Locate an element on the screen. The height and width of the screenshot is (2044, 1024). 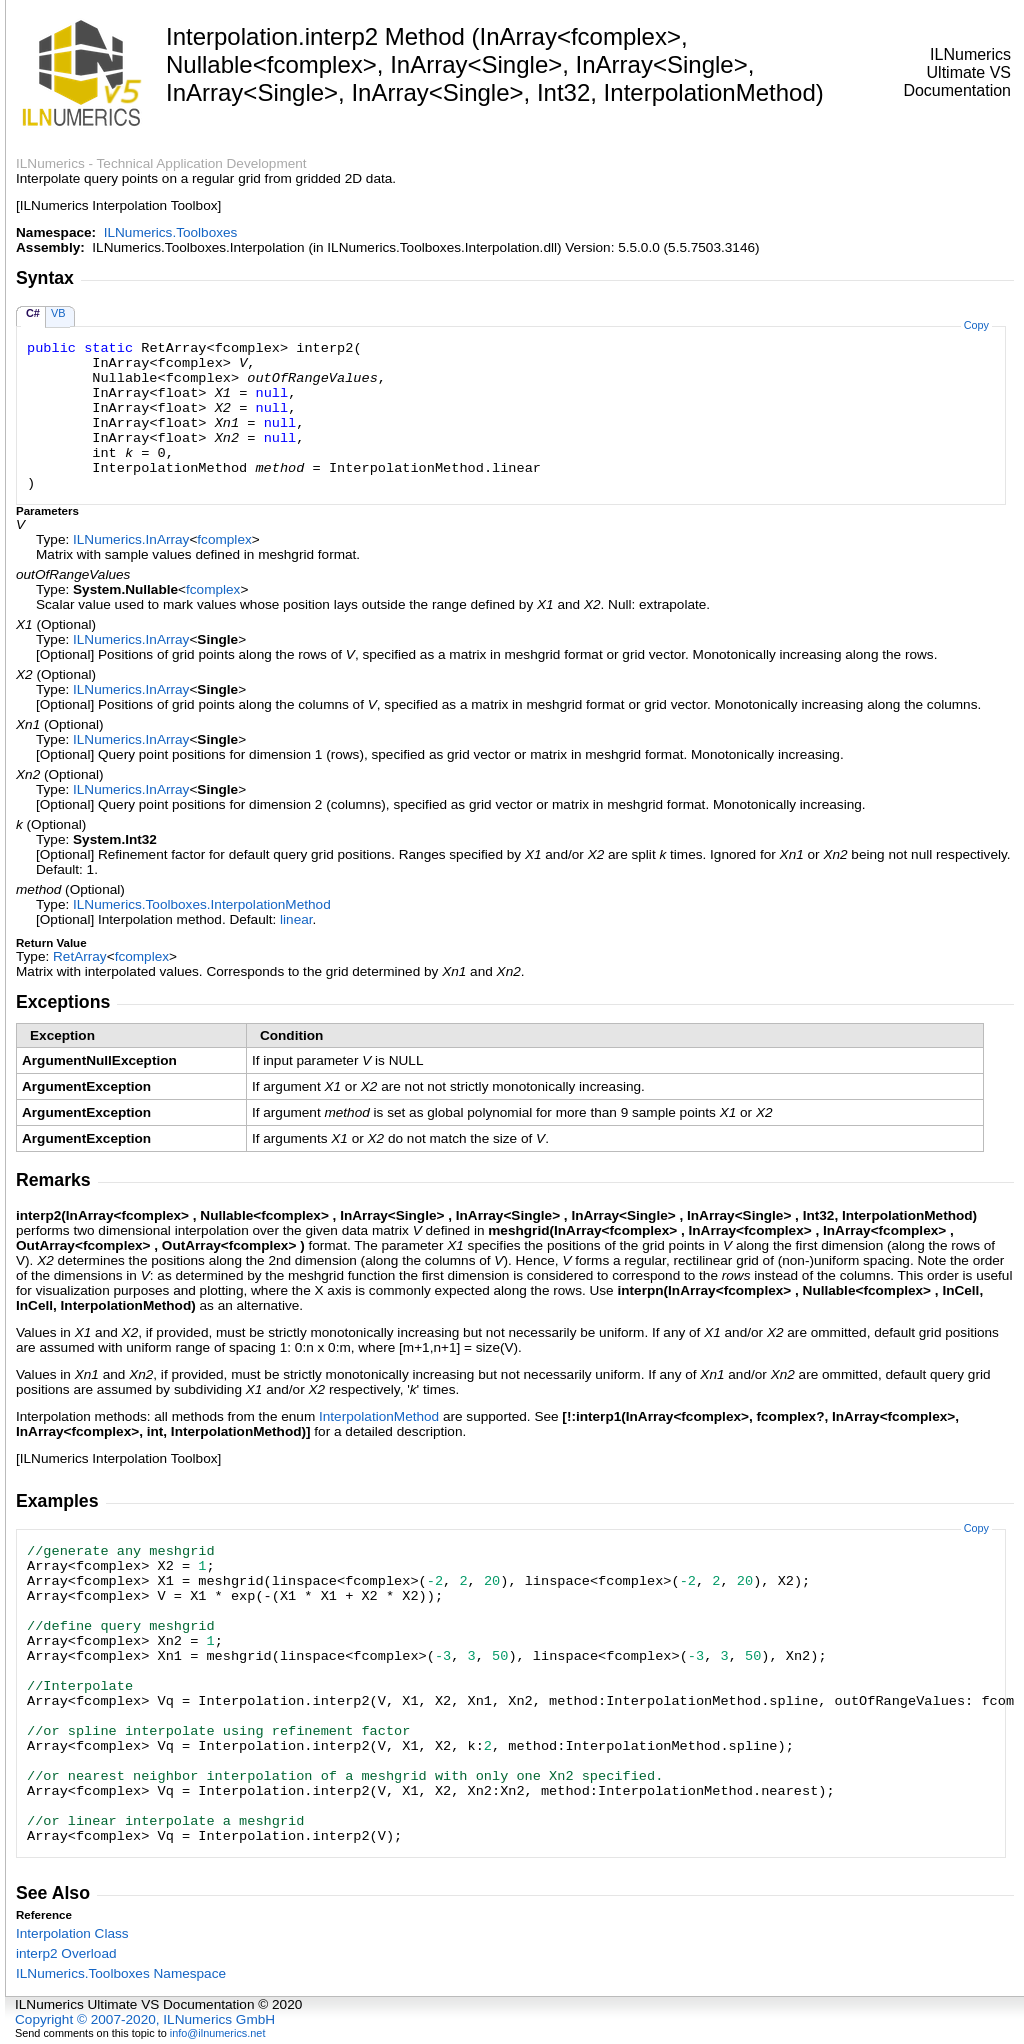
ILNumericsInArray is located at coordinates (131, 539).